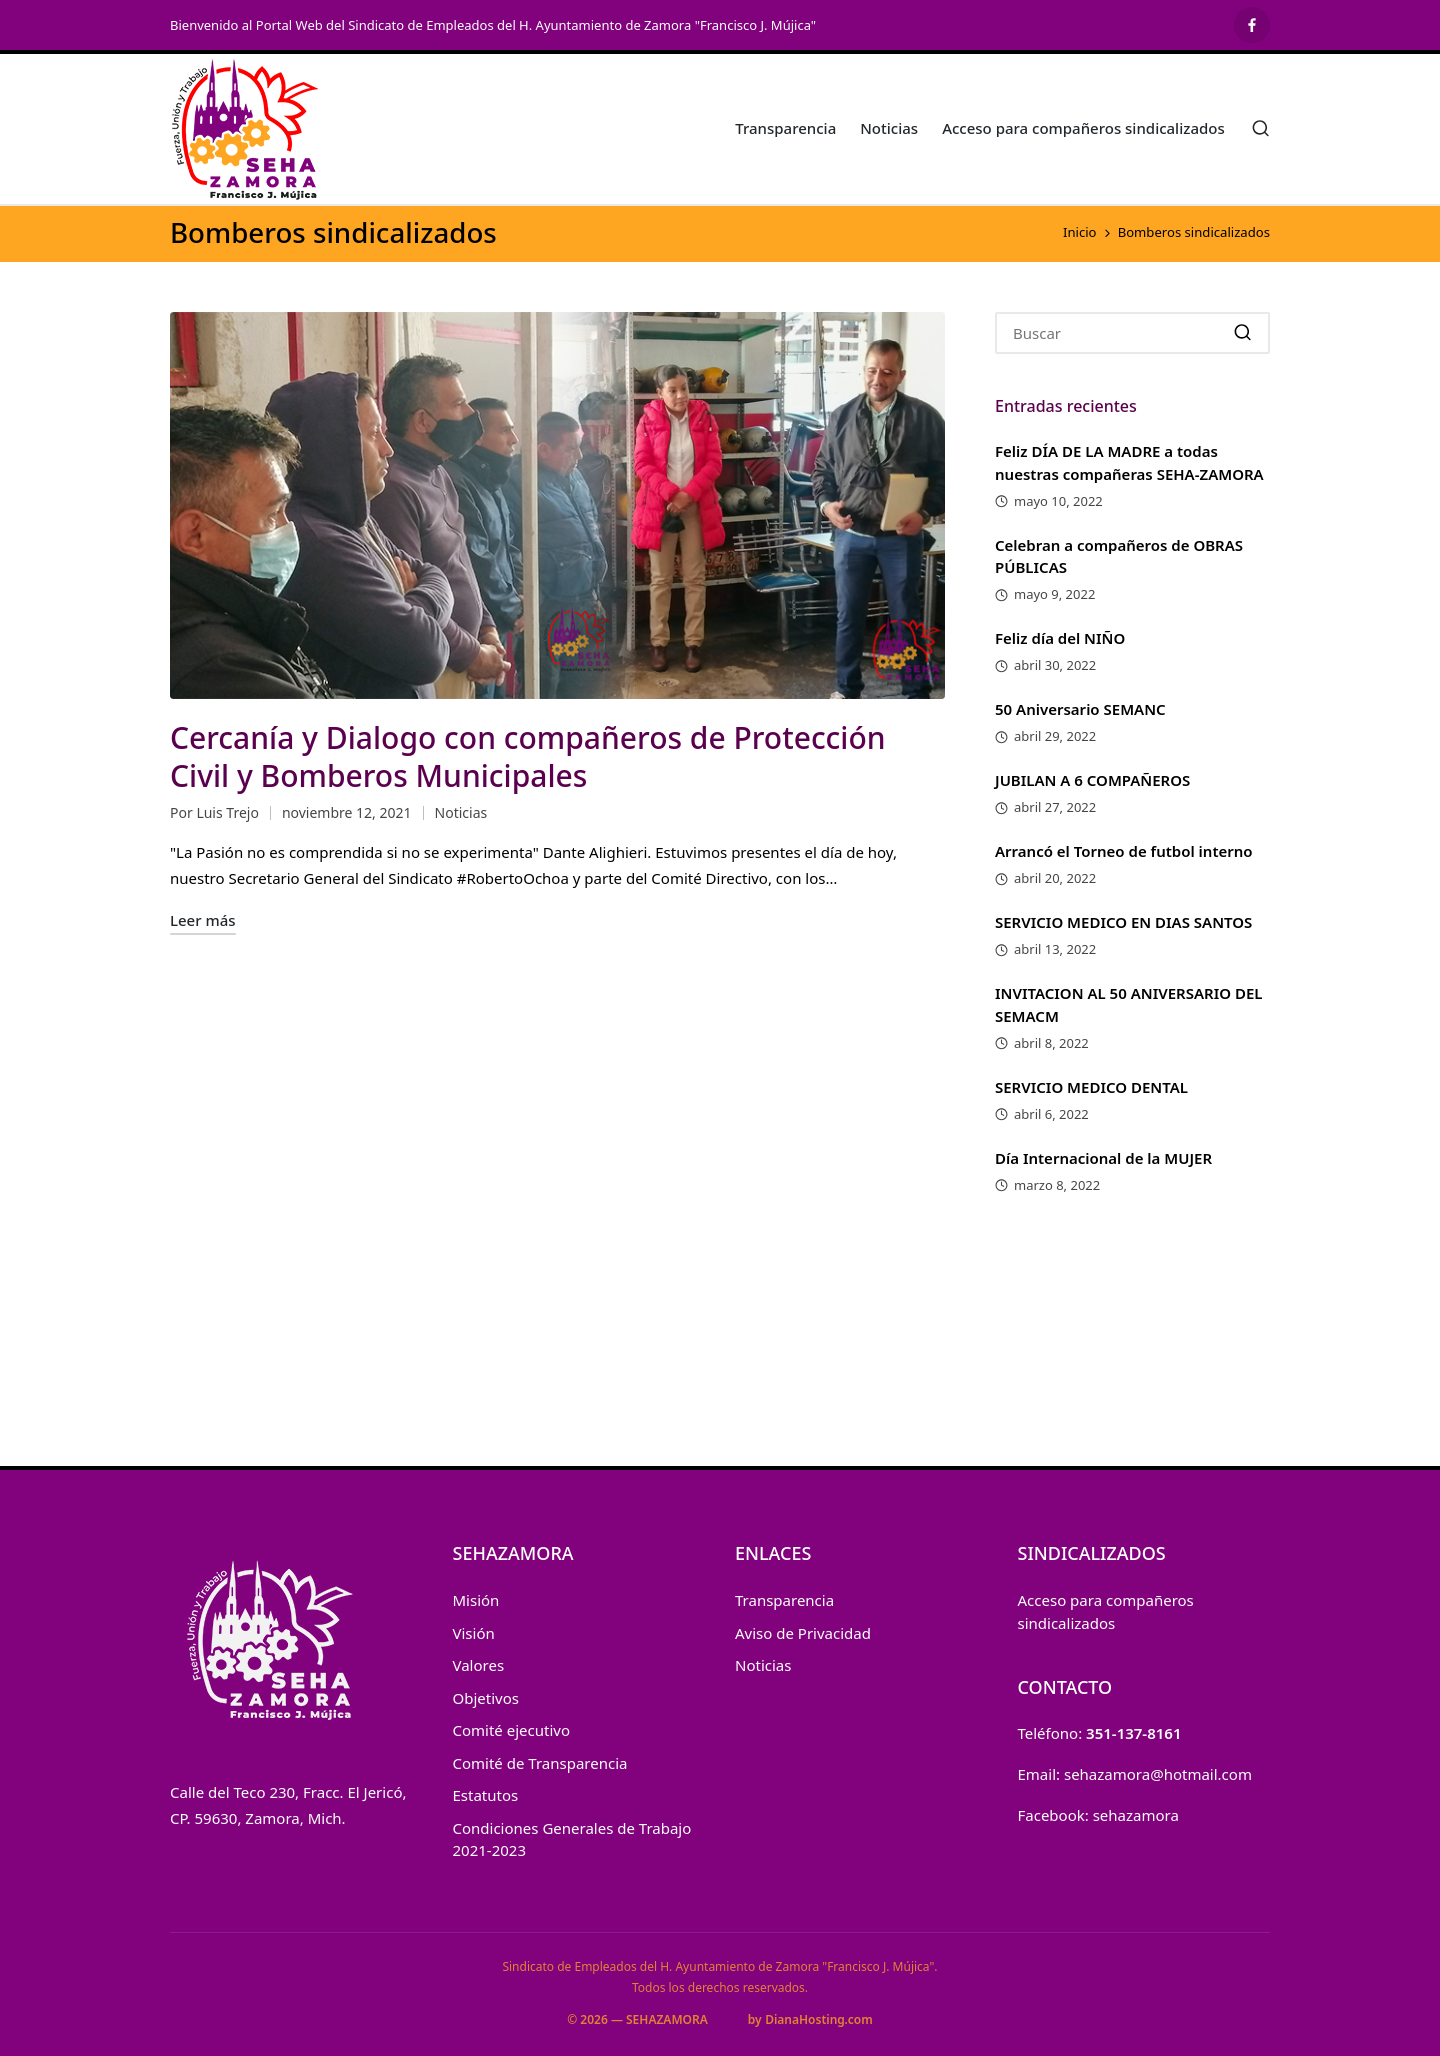 The width and height of the screenshot is (1440, 2056). What do you see at coordinates (476, 1600) in the screenshot?
I see `Misión` at bounding box center [476, 1600].